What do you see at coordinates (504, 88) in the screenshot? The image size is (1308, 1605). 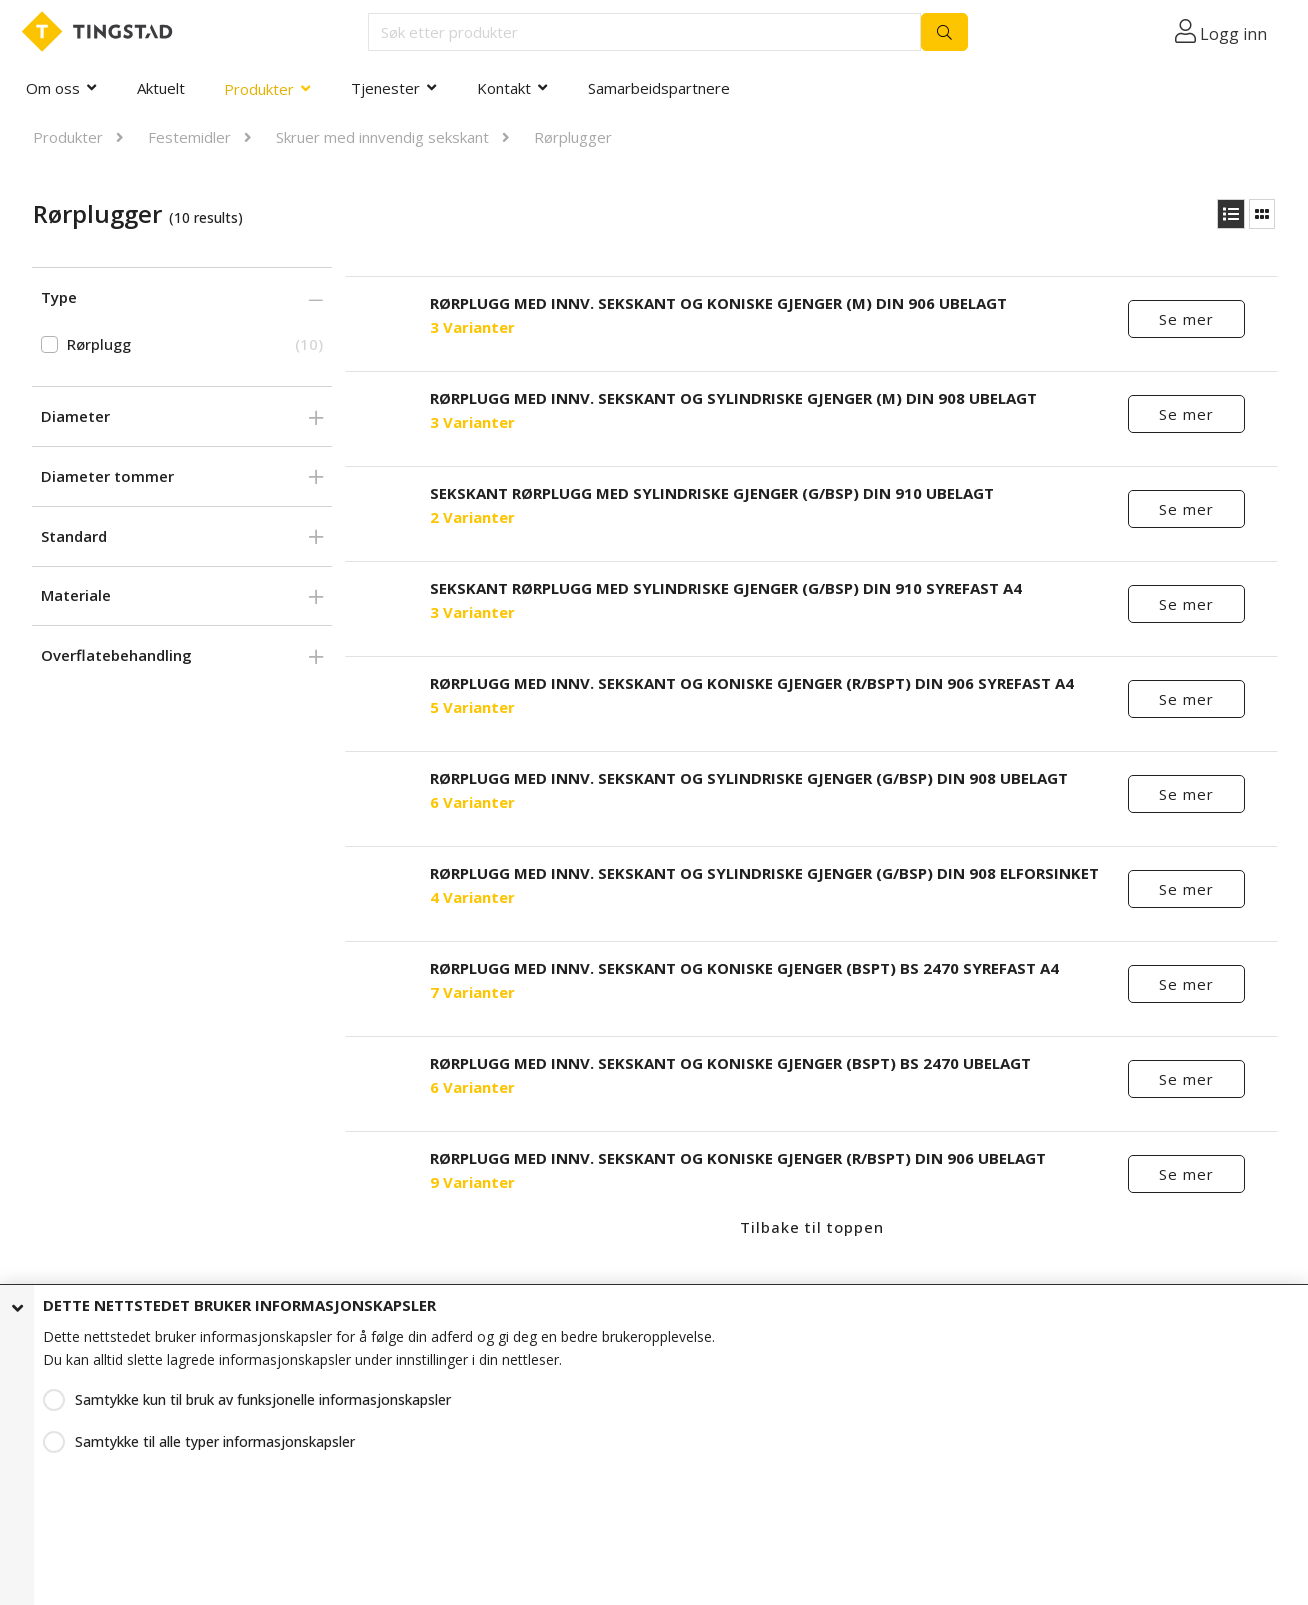 I see `Kontakt` at bounding box center [504, 88].